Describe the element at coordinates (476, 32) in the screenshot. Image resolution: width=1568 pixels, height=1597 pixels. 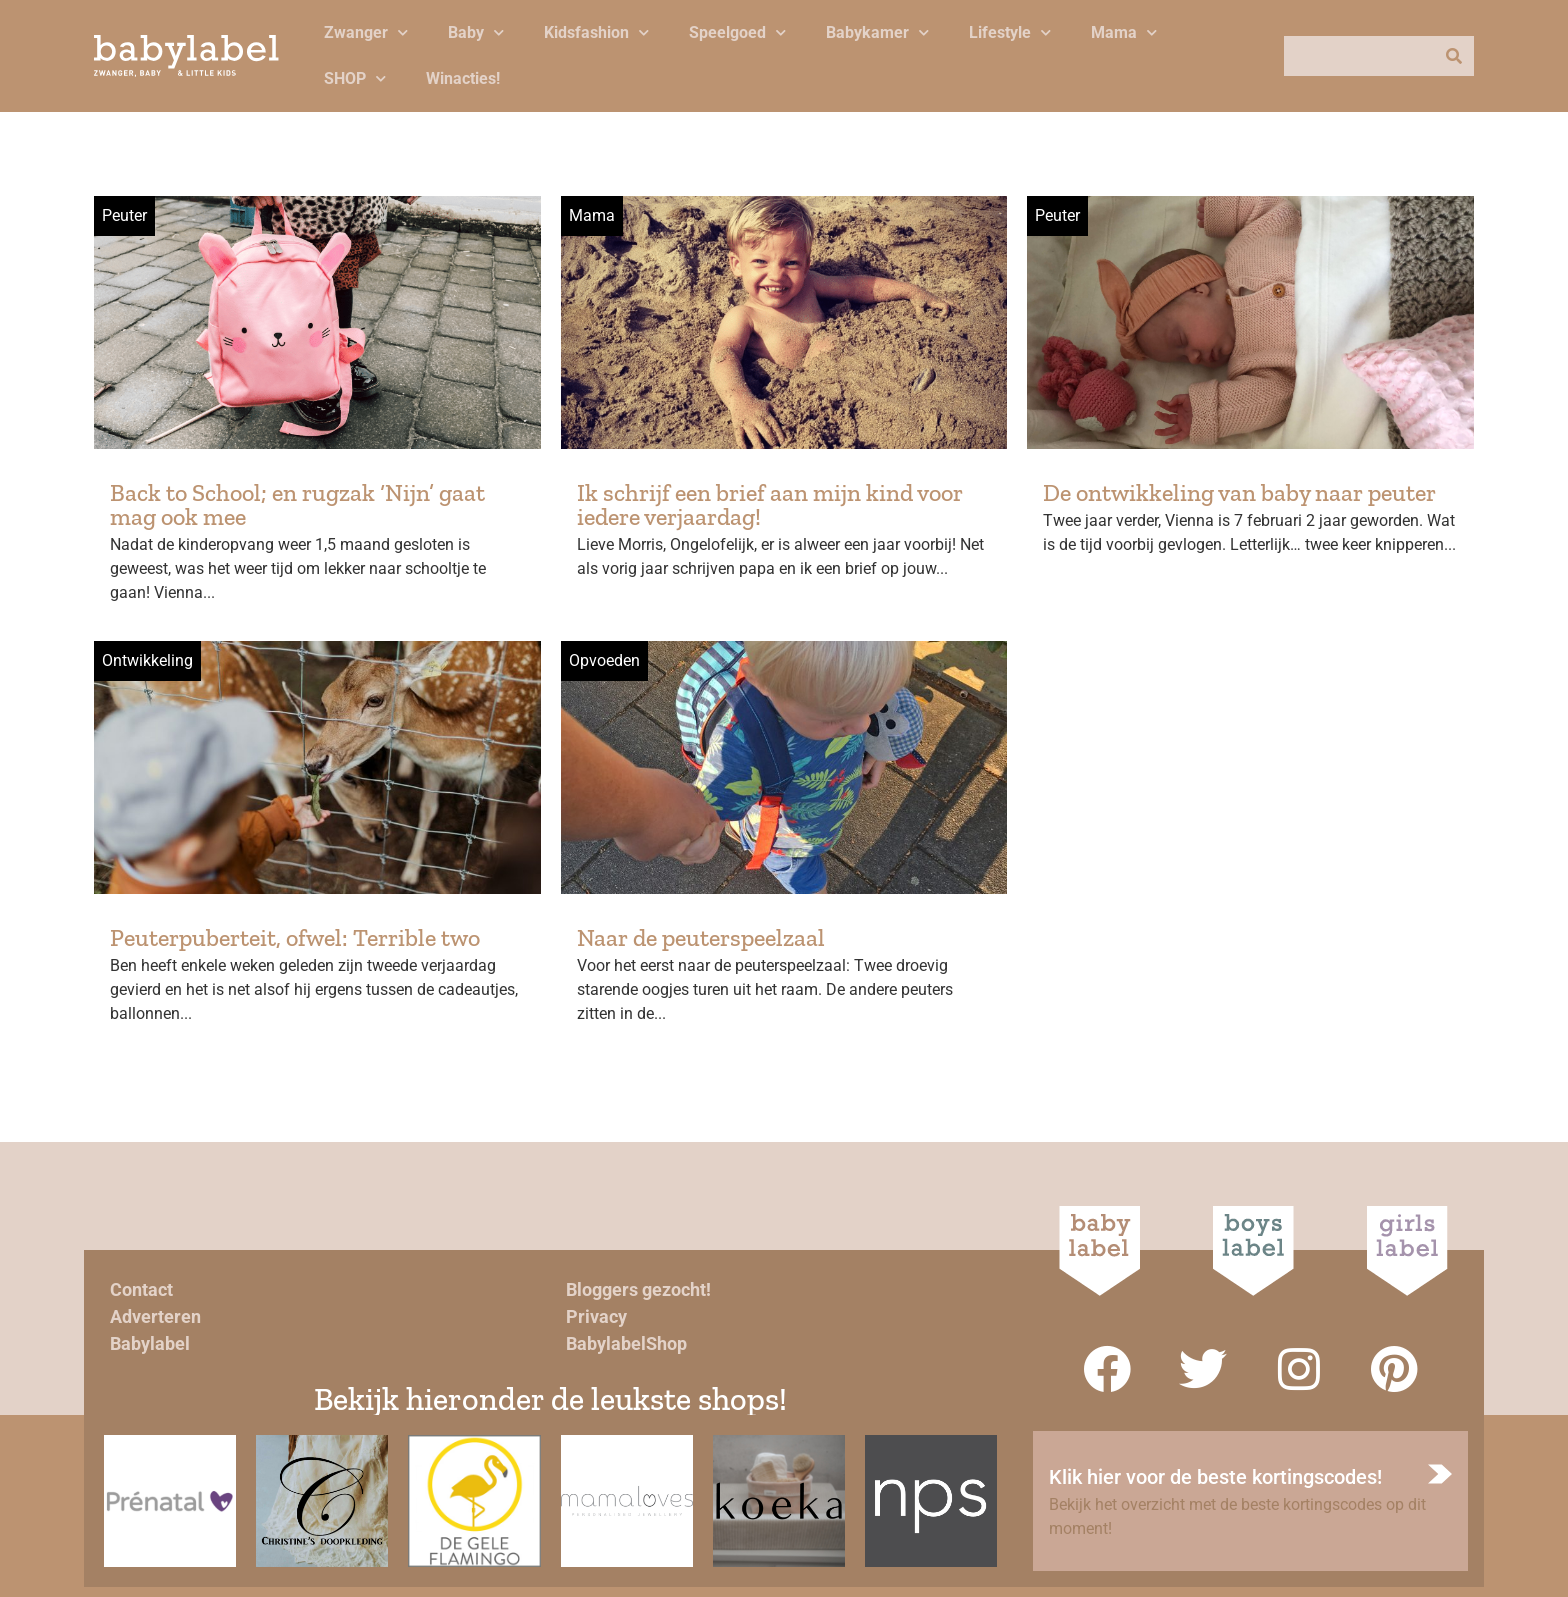
I see `Baby` at that location.